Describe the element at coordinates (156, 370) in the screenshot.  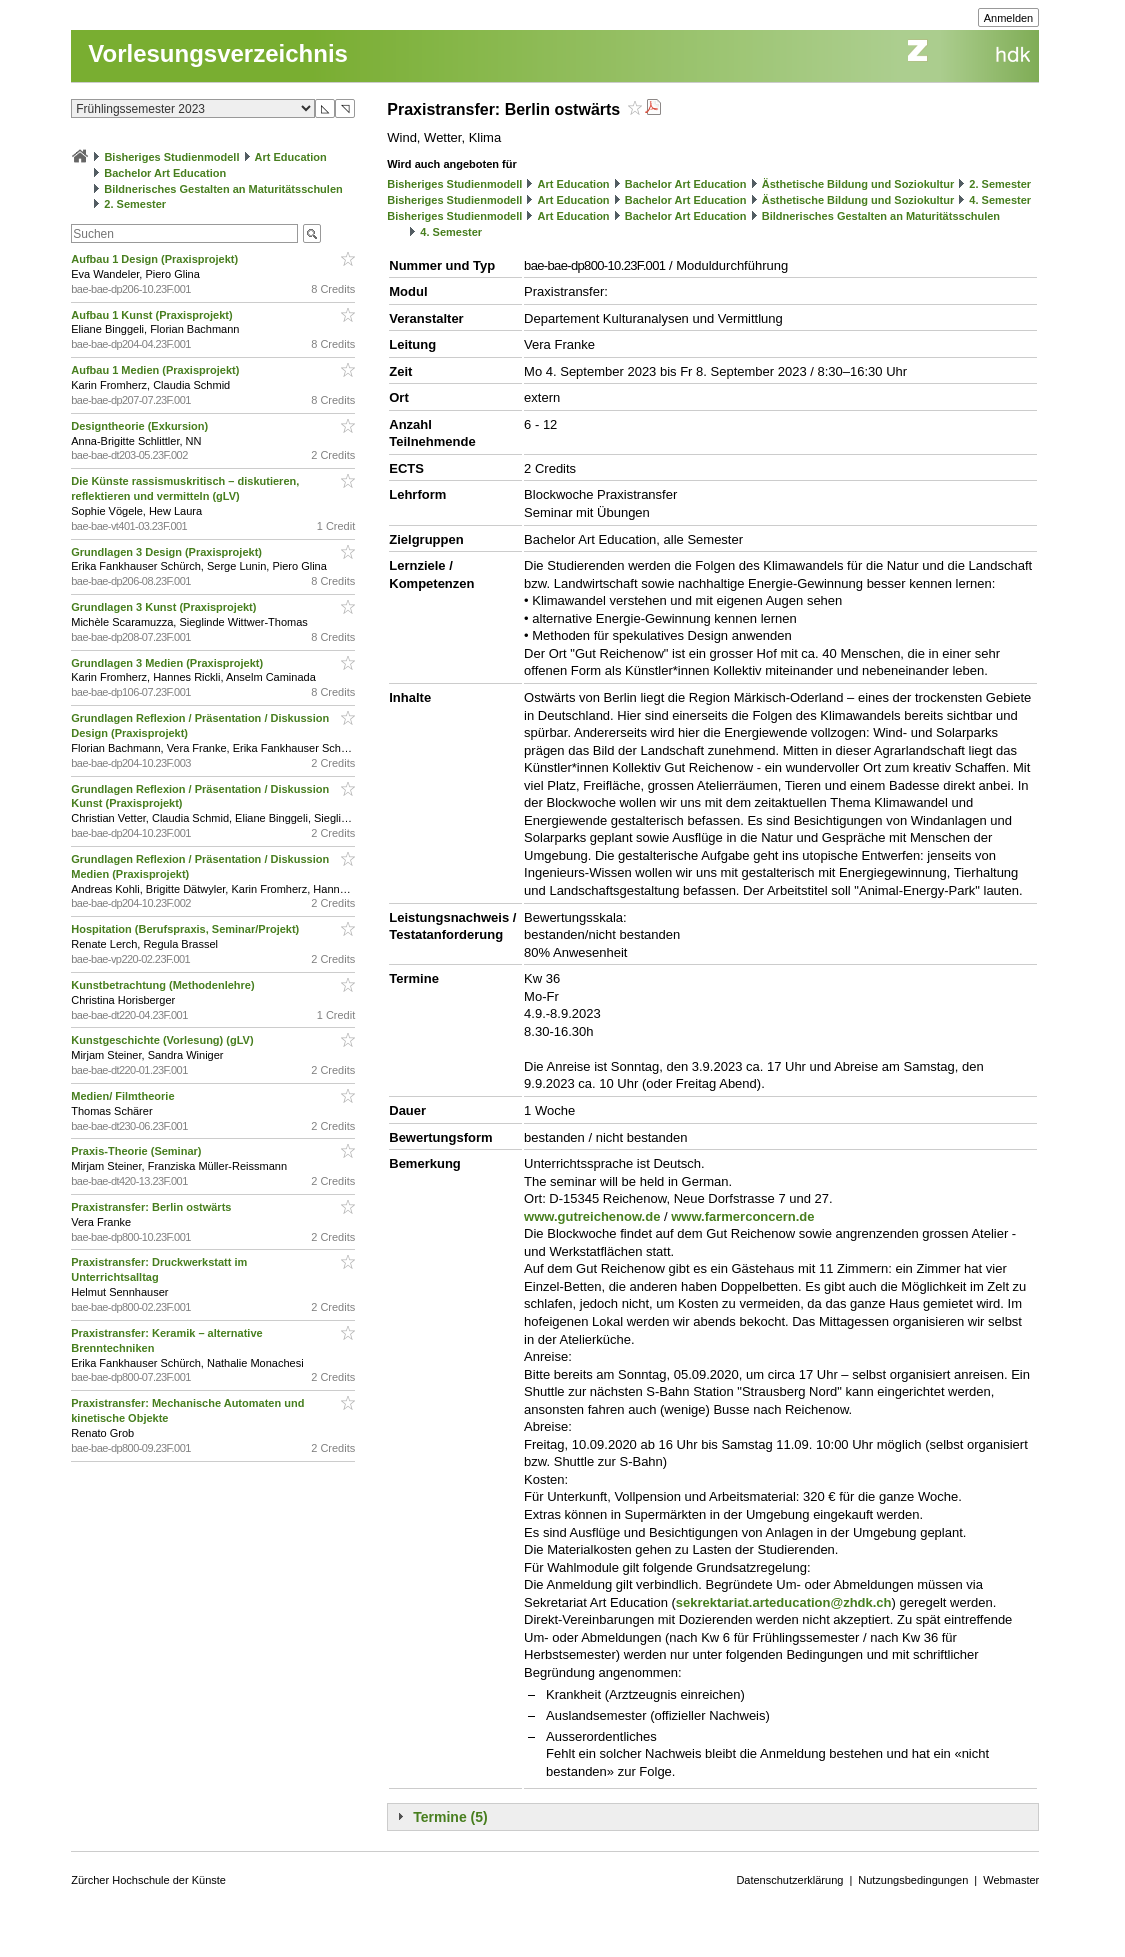
I see `Aufbau 1 Medien (Praxisprojekt)` at that location.